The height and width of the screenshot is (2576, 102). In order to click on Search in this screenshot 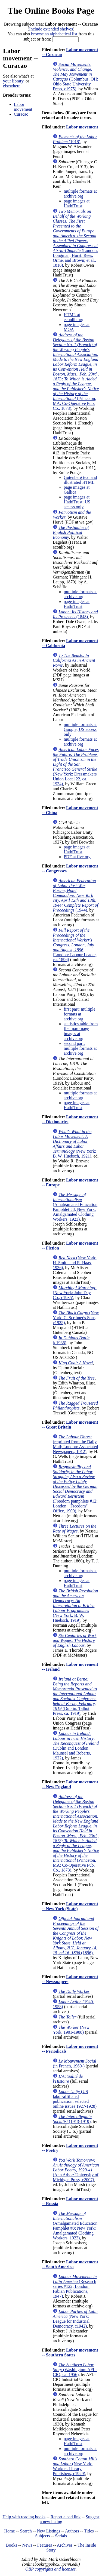, I will do `click(26, 2531)`.